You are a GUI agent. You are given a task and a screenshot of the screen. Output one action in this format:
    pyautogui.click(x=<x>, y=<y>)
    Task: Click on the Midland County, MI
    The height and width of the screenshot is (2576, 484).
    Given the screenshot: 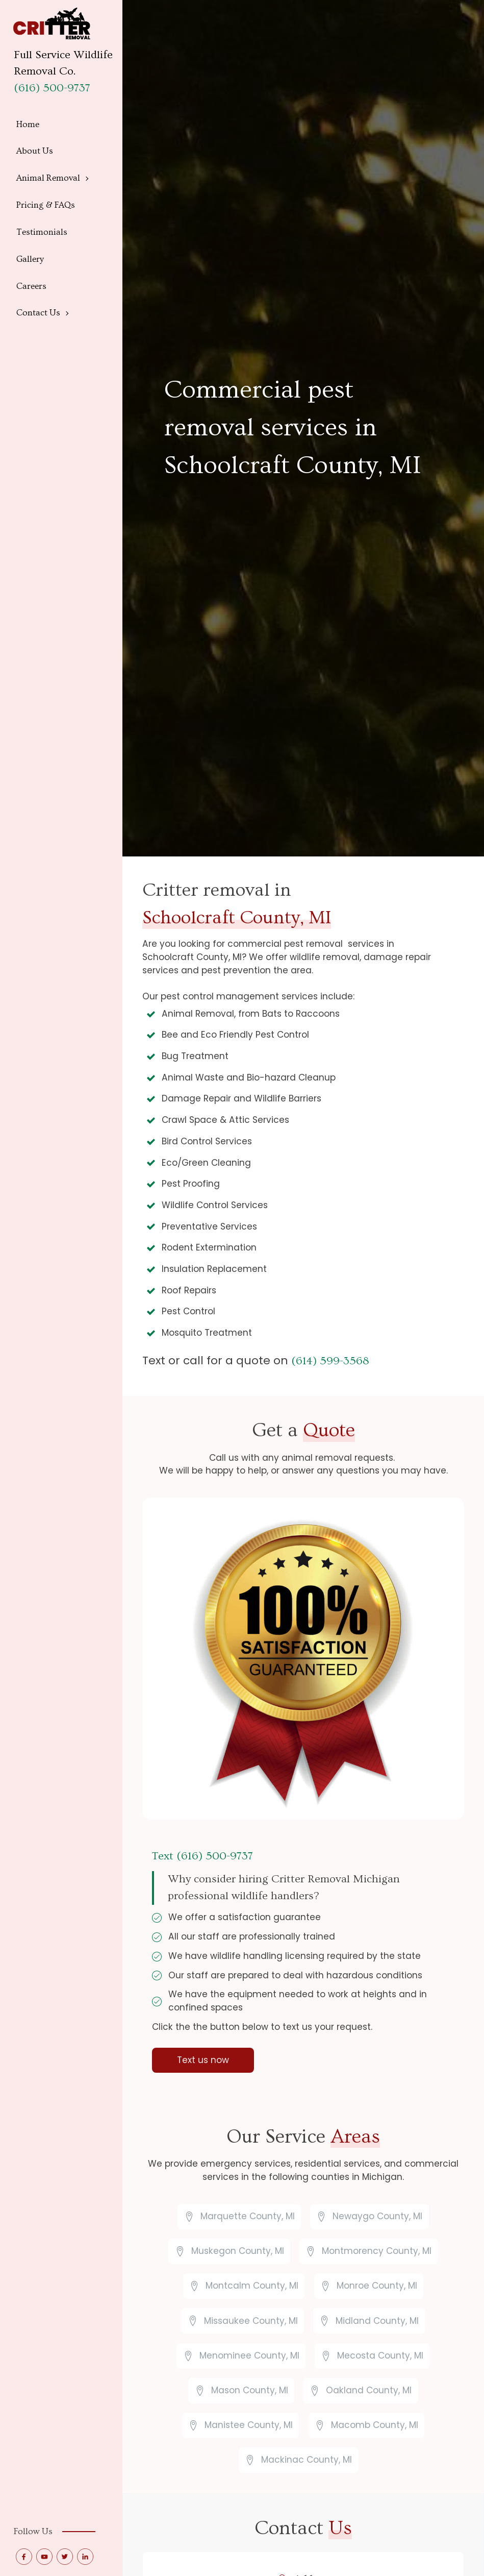 What is the action you would take?
    pyautogui.click(x=377, y=2321)
    